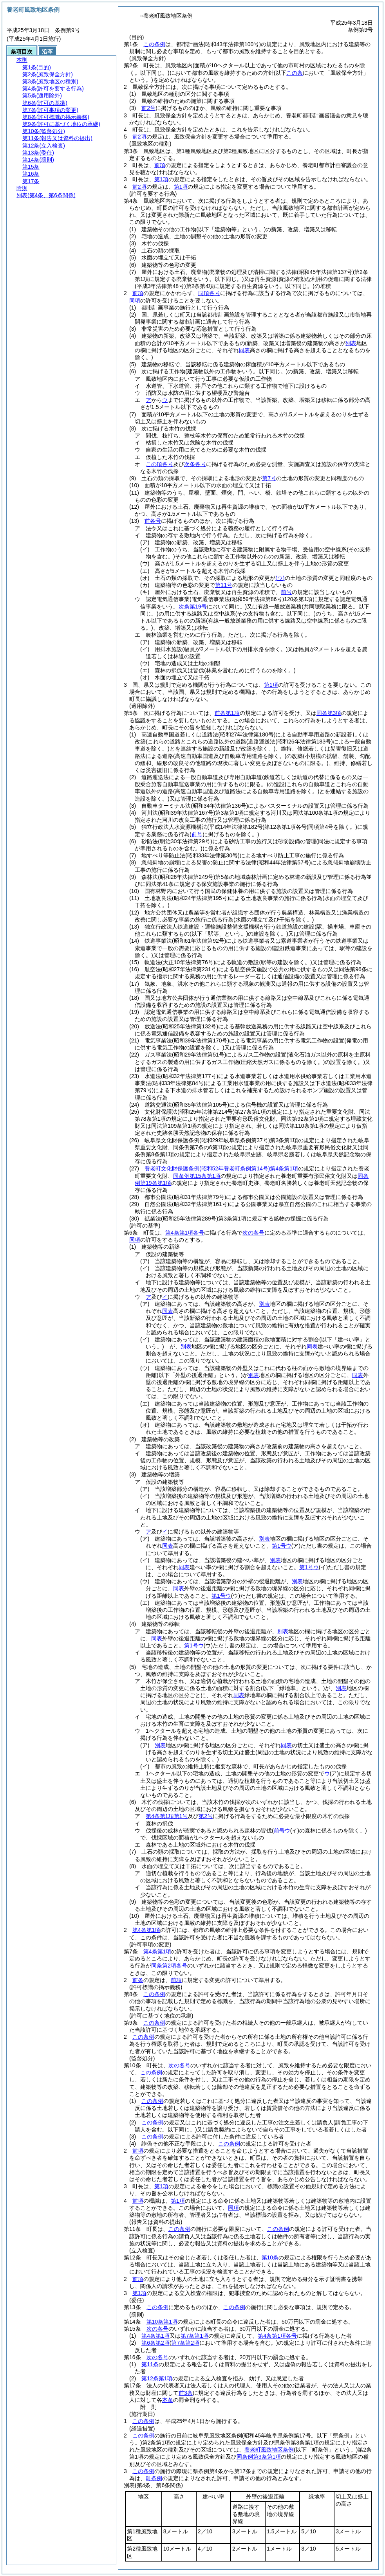 This screenshot has height=2576, width=385. What do you see at coordinates (134, 300) in the screenshot?
I see `同項` at bounding box center [134, 300].